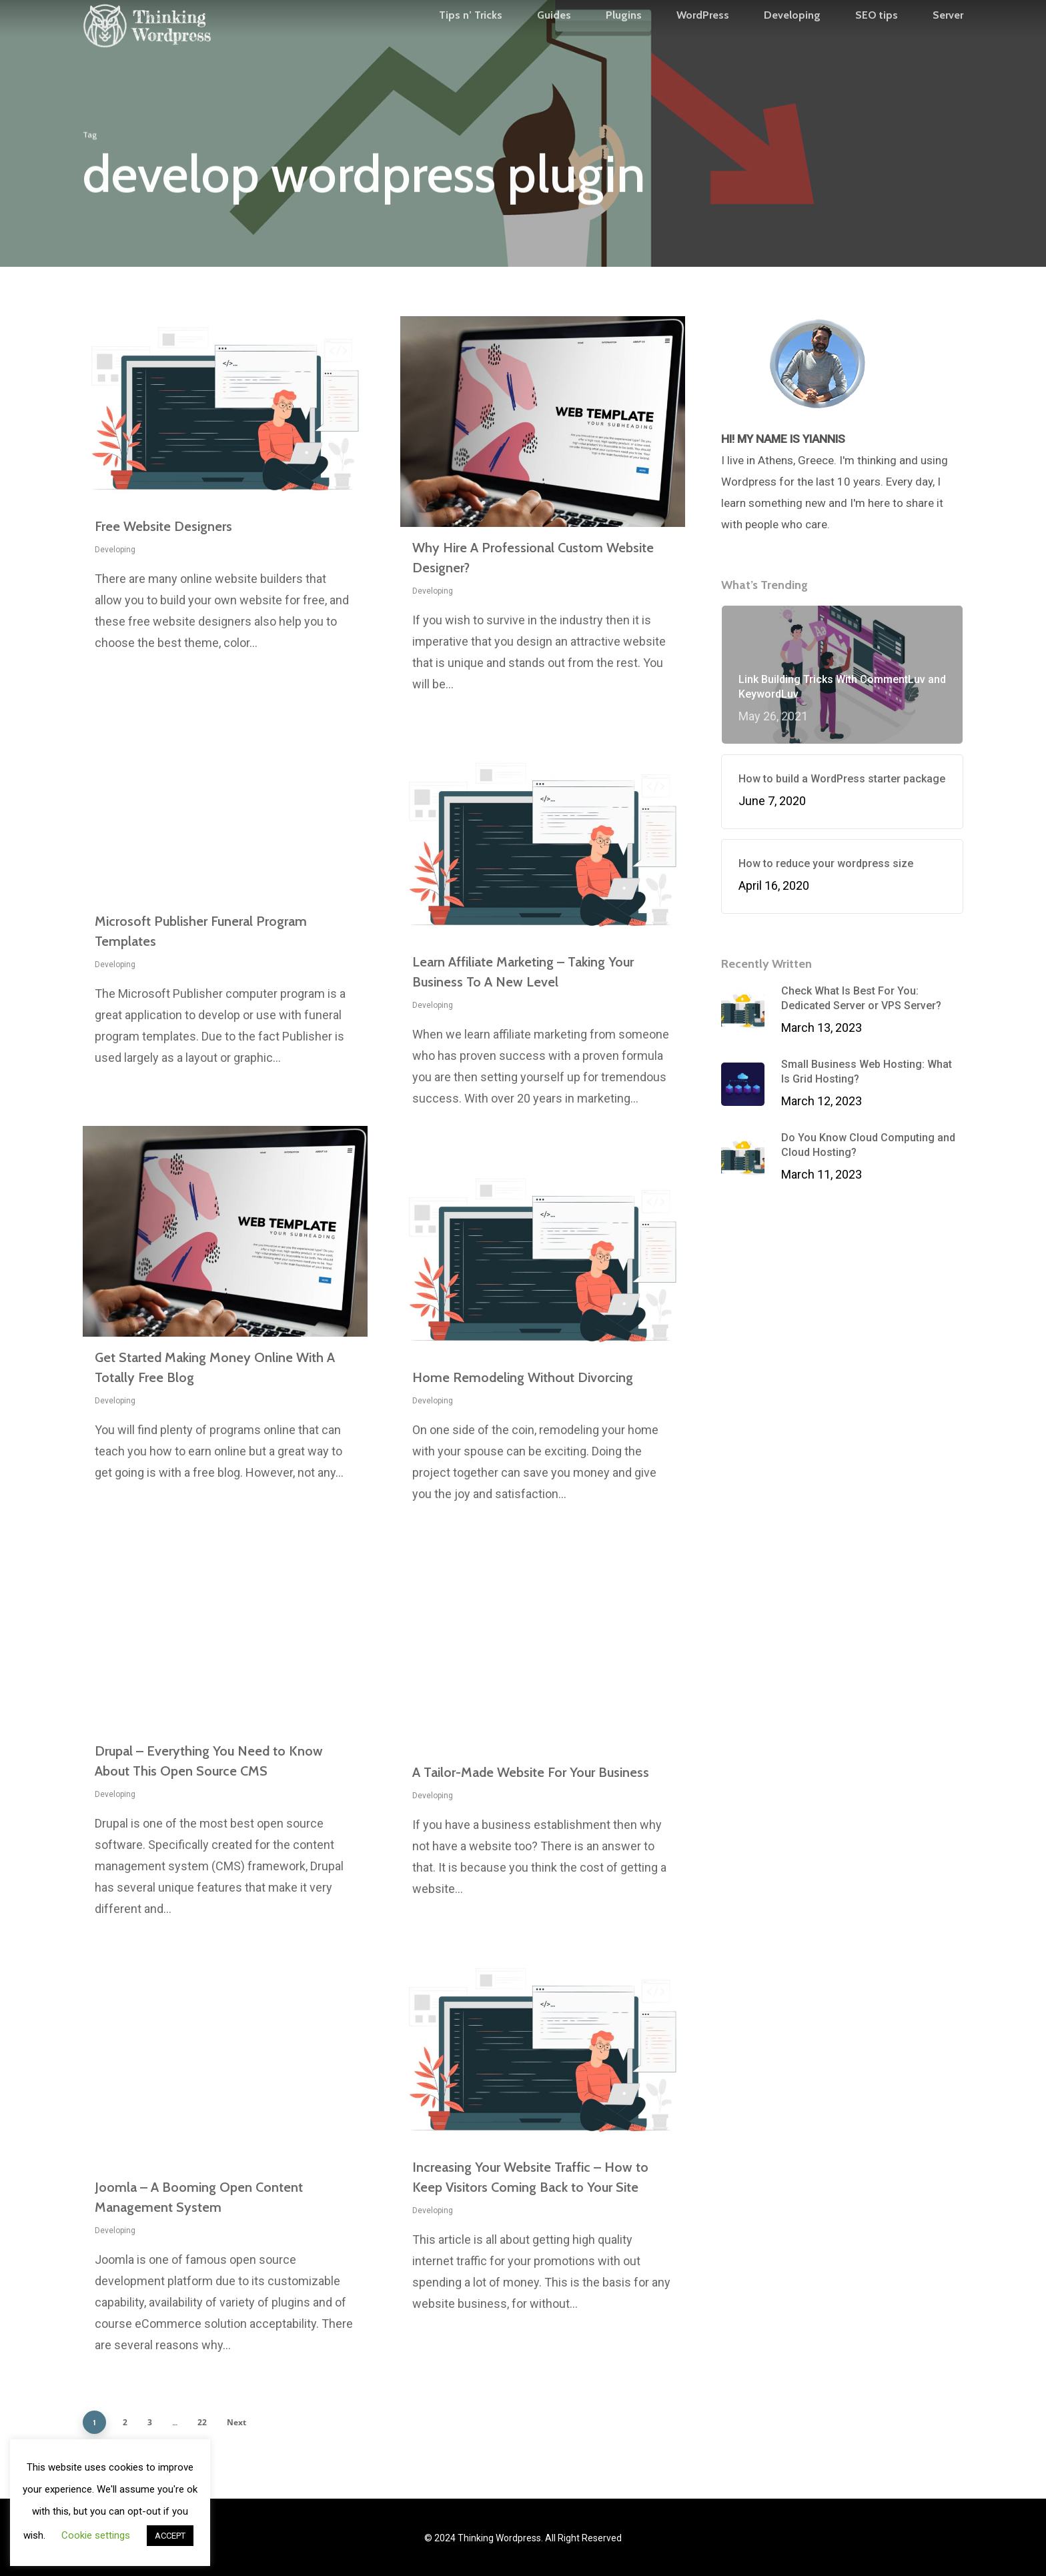 Image resolution: width=1046 pixels, height=2576 pixels. What do you see at coordinates (522, 1377) in the screenshot?
I see `Home Remodeling Without Divorcing` at bounding box center [522, 1377].